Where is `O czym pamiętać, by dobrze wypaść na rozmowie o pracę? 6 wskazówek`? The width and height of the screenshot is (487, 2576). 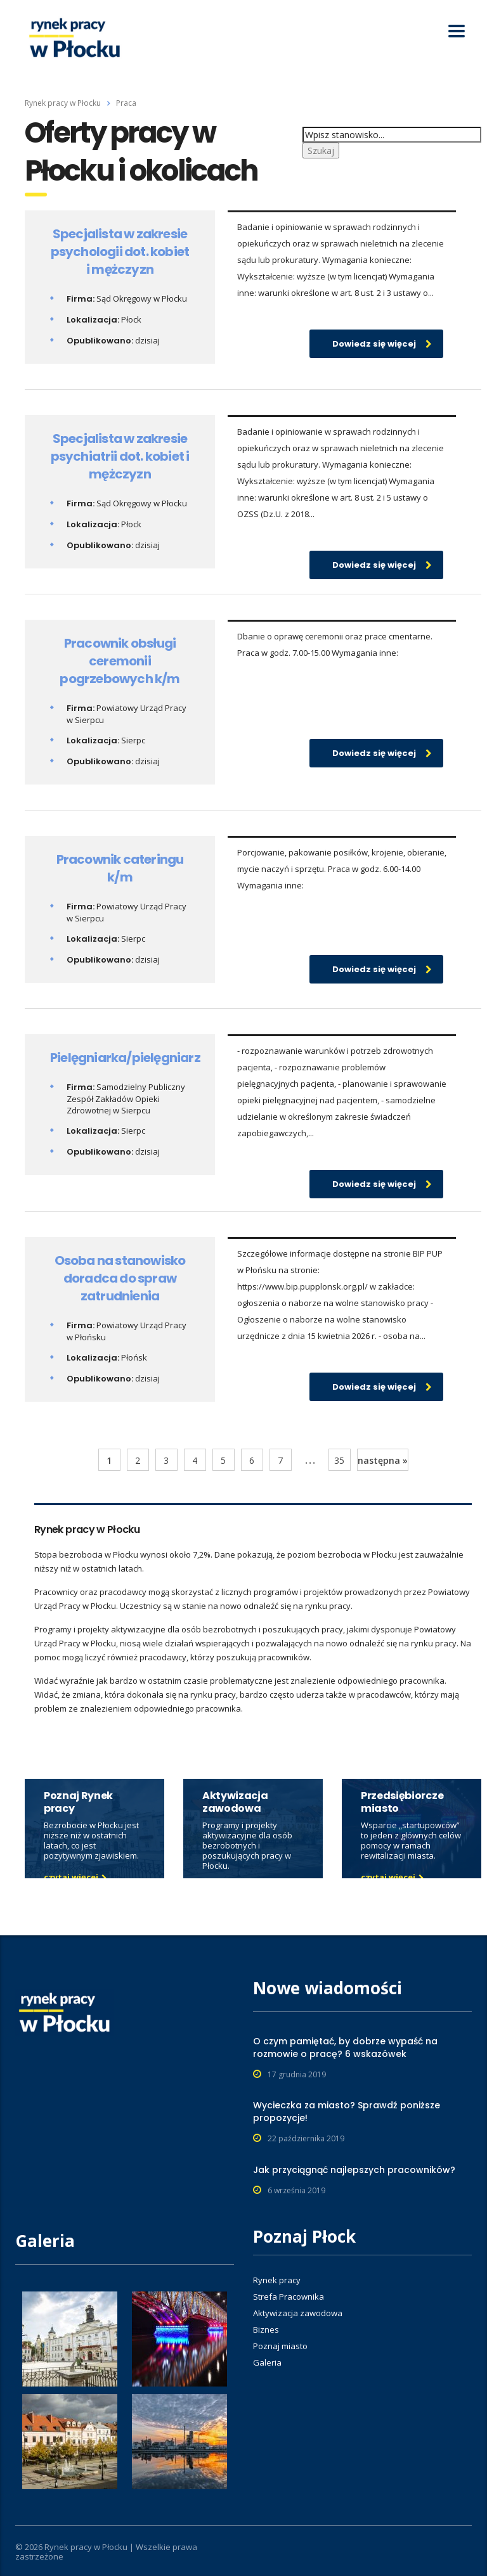
O czym pamiętać, by dobrze wypaść na rozmowie o pracę? 6 wskazówek is located at coordinates (345, 2047).